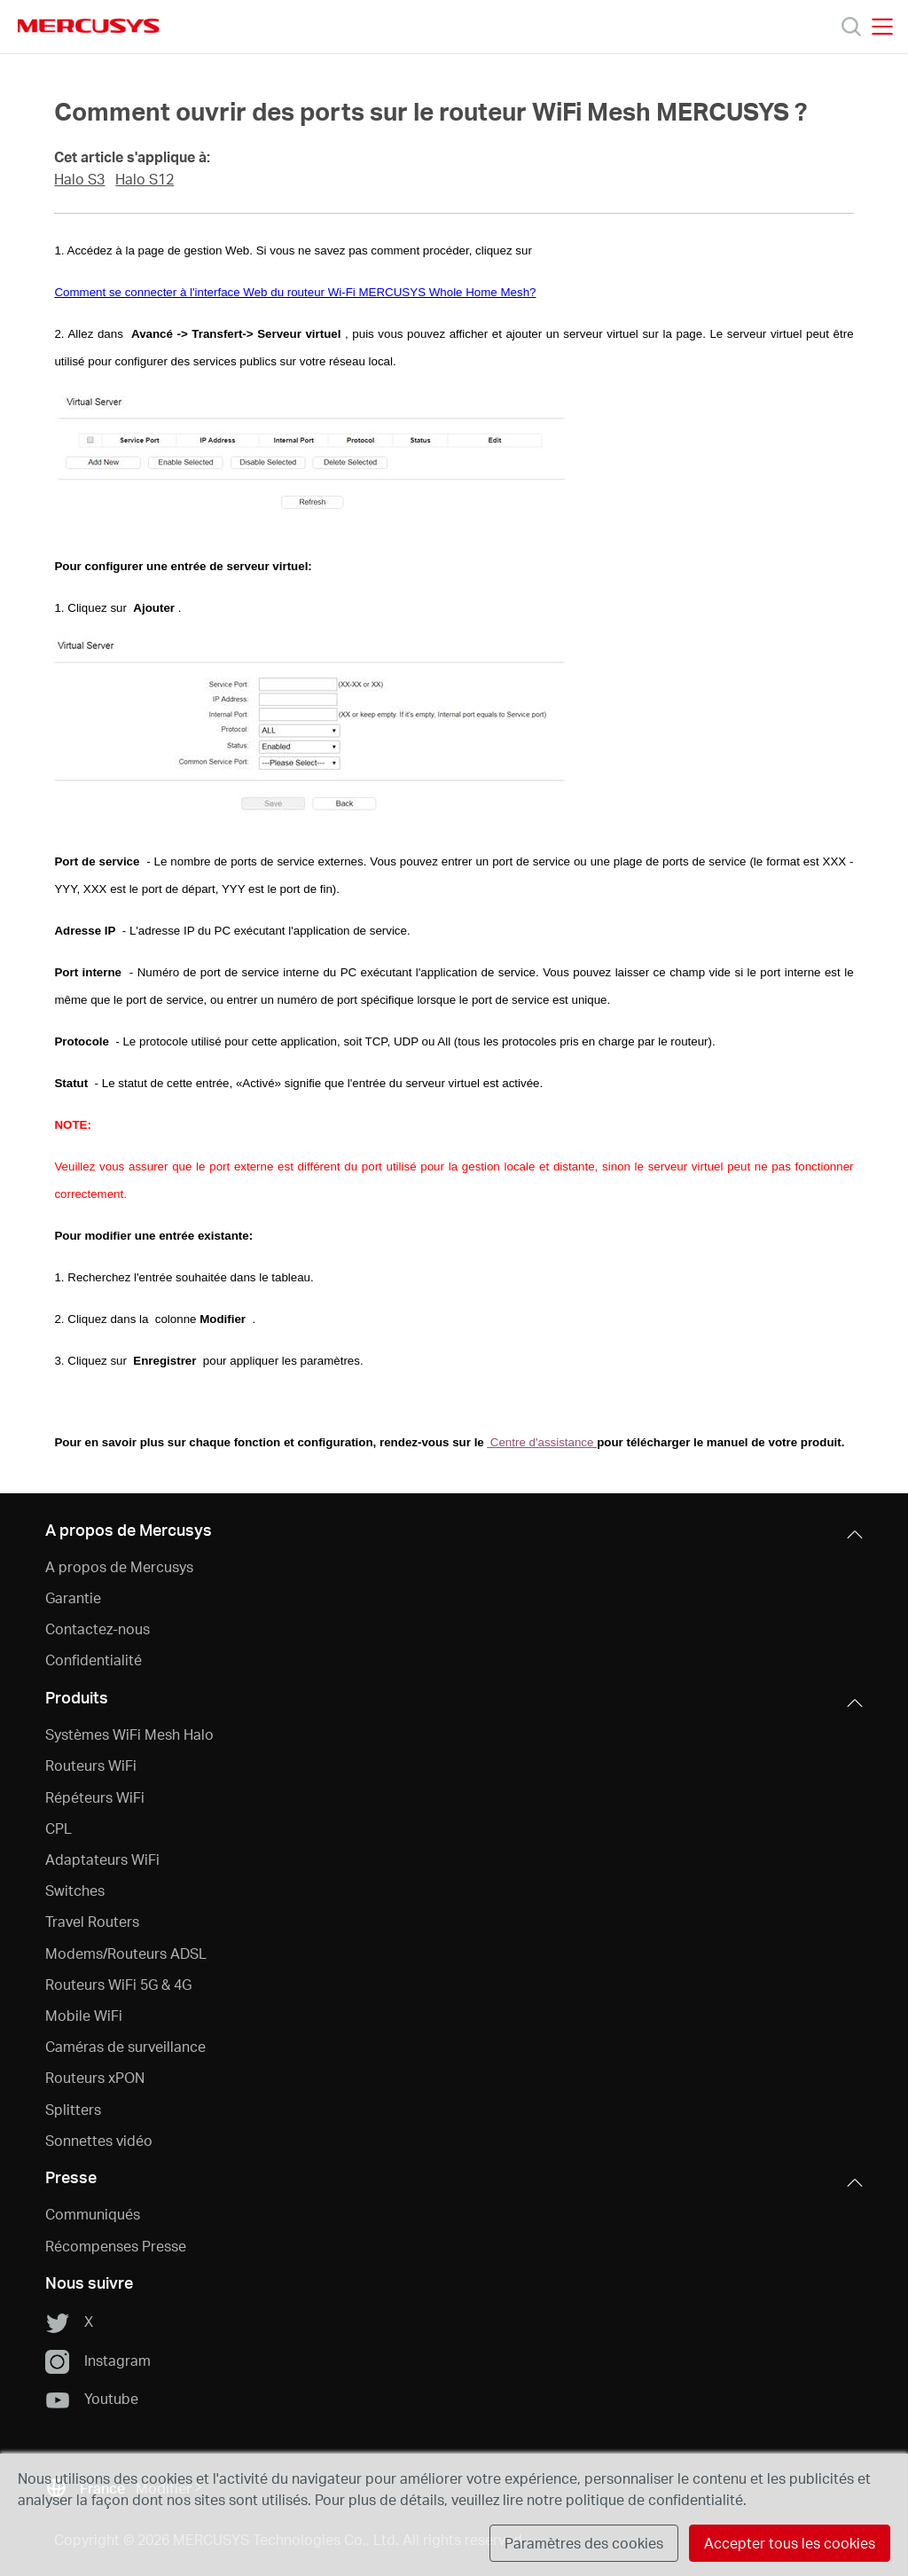  I want to click on A propos de Mercusys, so click(119, 1566).